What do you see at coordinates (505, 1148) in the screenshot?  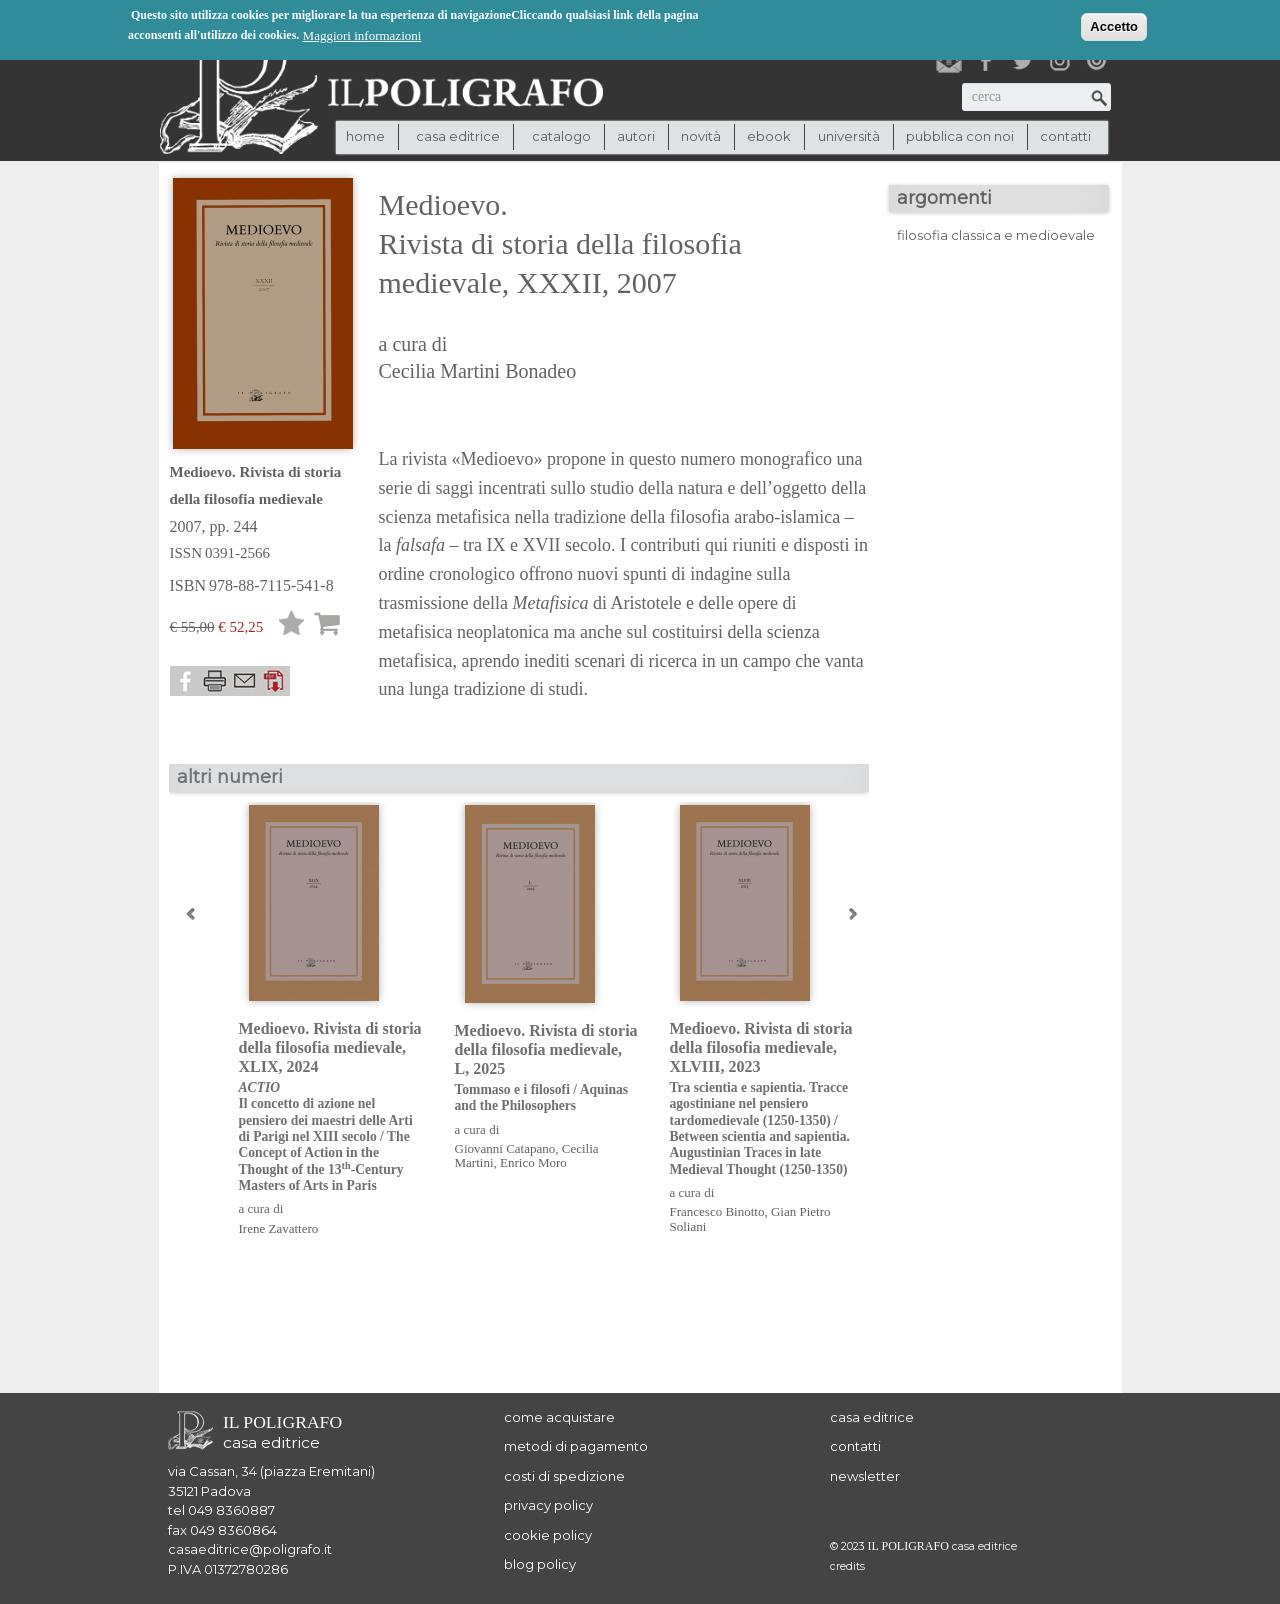 I see `Giovanni Catapano` at bounding box center [505, 1148].